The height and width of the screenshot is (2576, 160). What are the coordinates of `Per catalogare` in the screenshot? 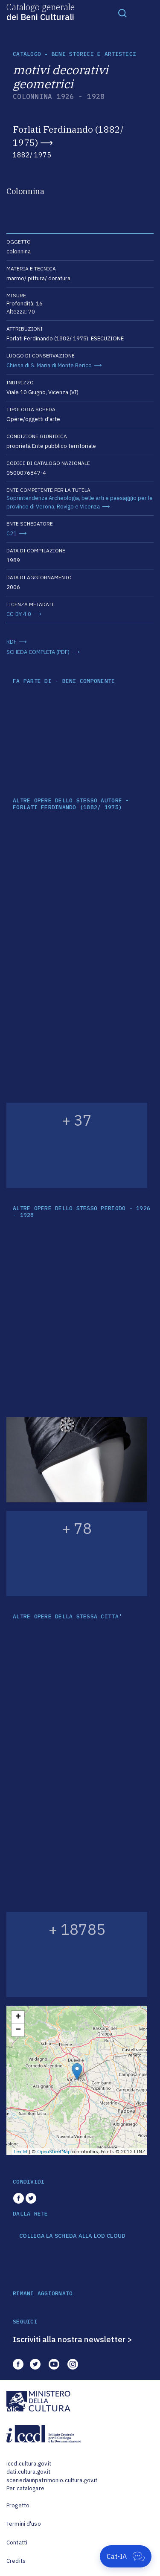 It's located at (25, 2488).